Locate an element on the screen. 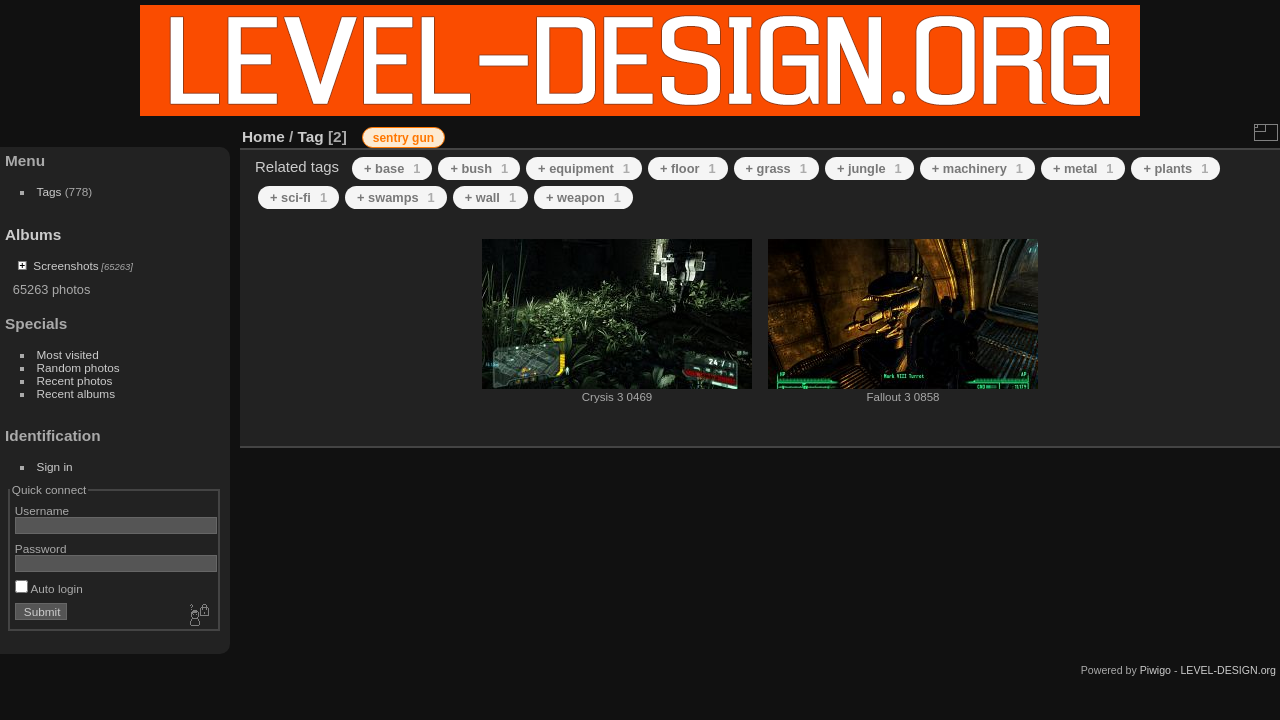 The image size is (1280, 720). + bush is located at coordinates (479, 168).